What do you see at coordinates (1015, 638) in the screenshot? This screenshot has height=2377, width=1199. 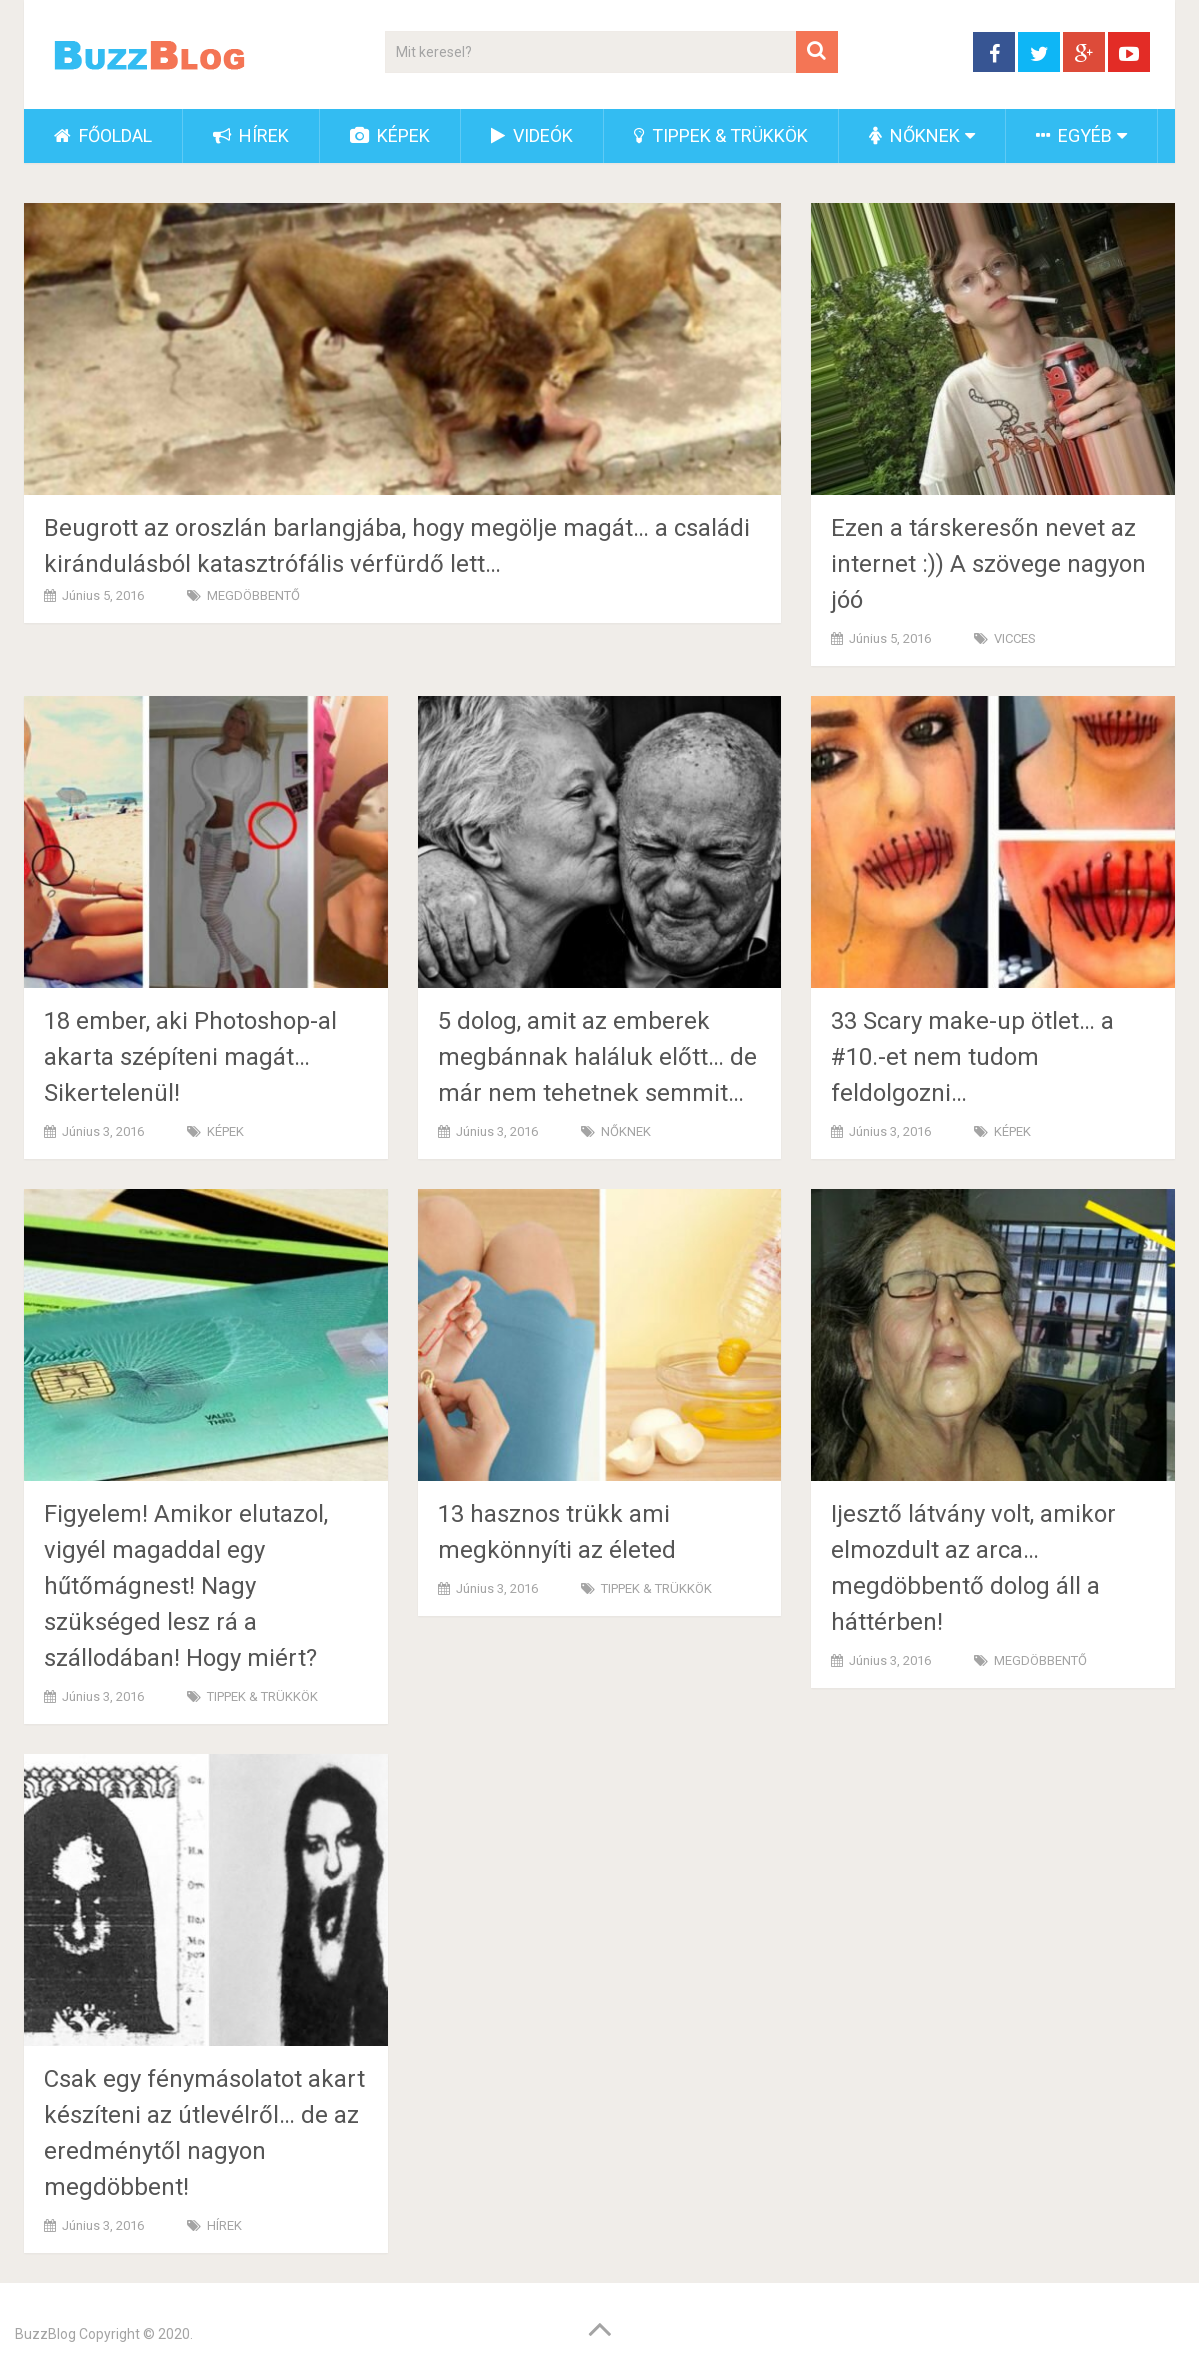 I see `VICCES` at bounding box center [1015, 638].